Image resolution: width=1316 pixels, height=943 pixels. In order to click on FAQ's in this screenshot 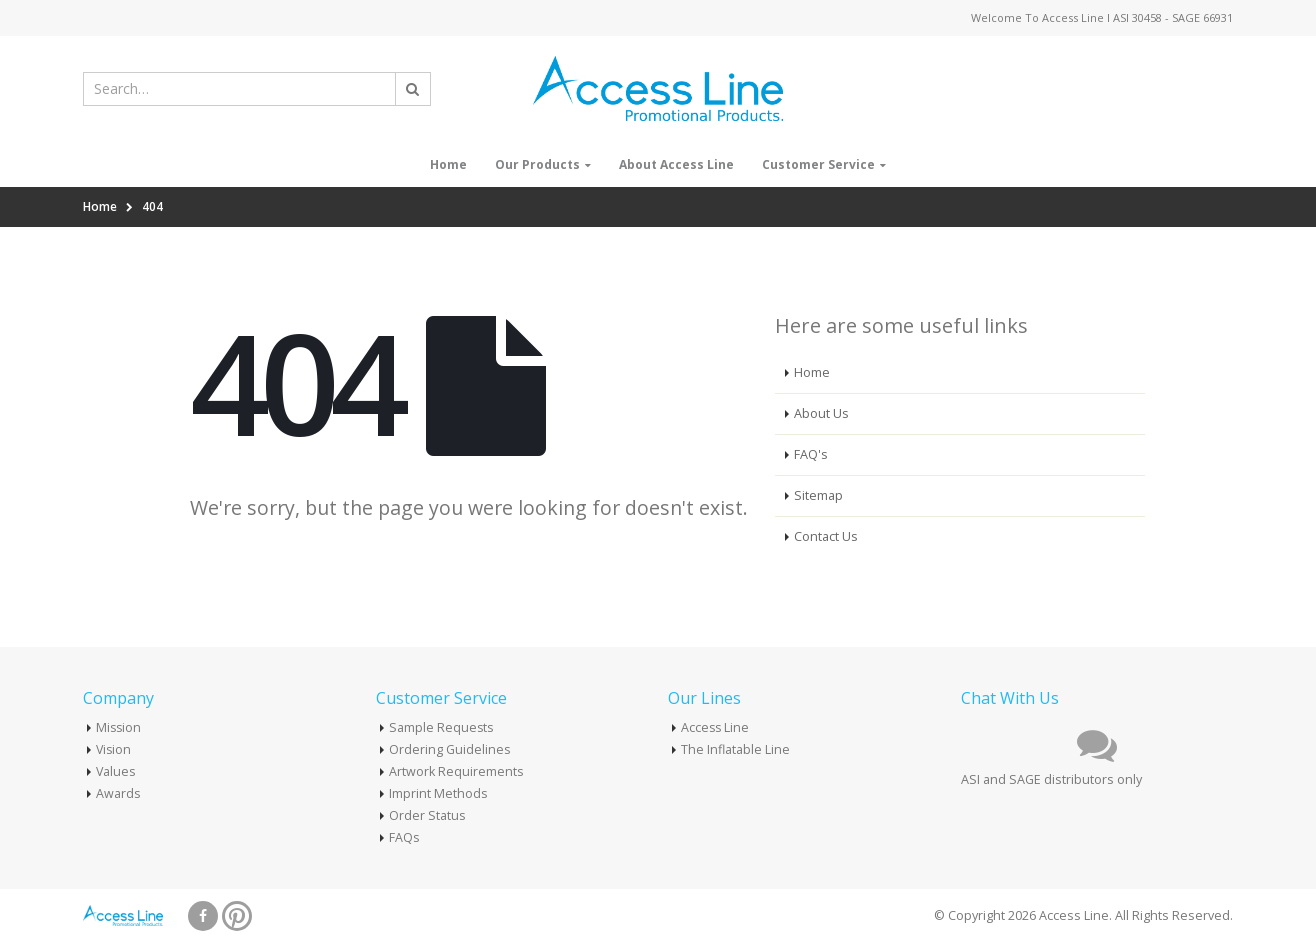, I will do `click(811, 454)`.